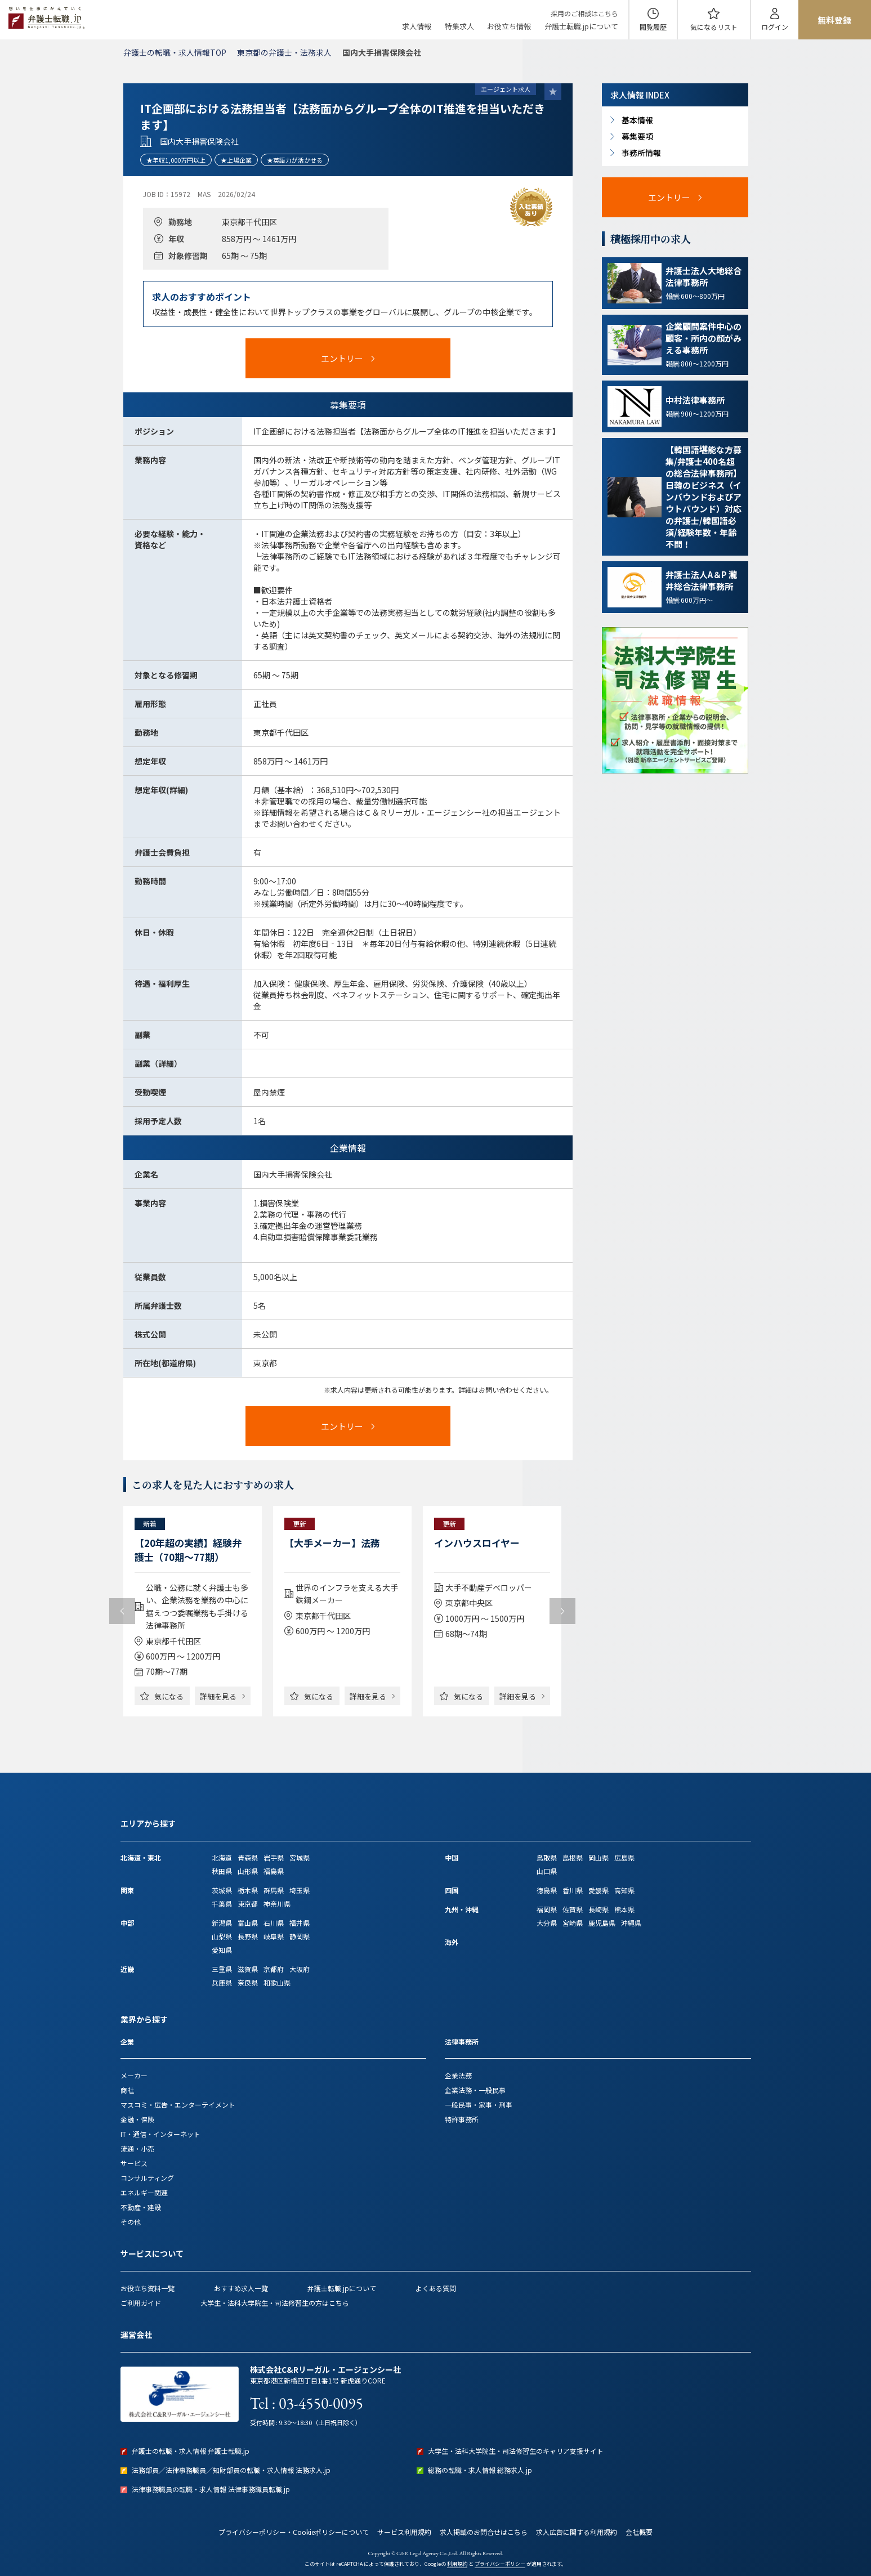 The image size is (871, 2576). What do you see at coordinates (572, 1922) in the screenshot?
I see `宮崎県` at bounding box center [572, 1922].